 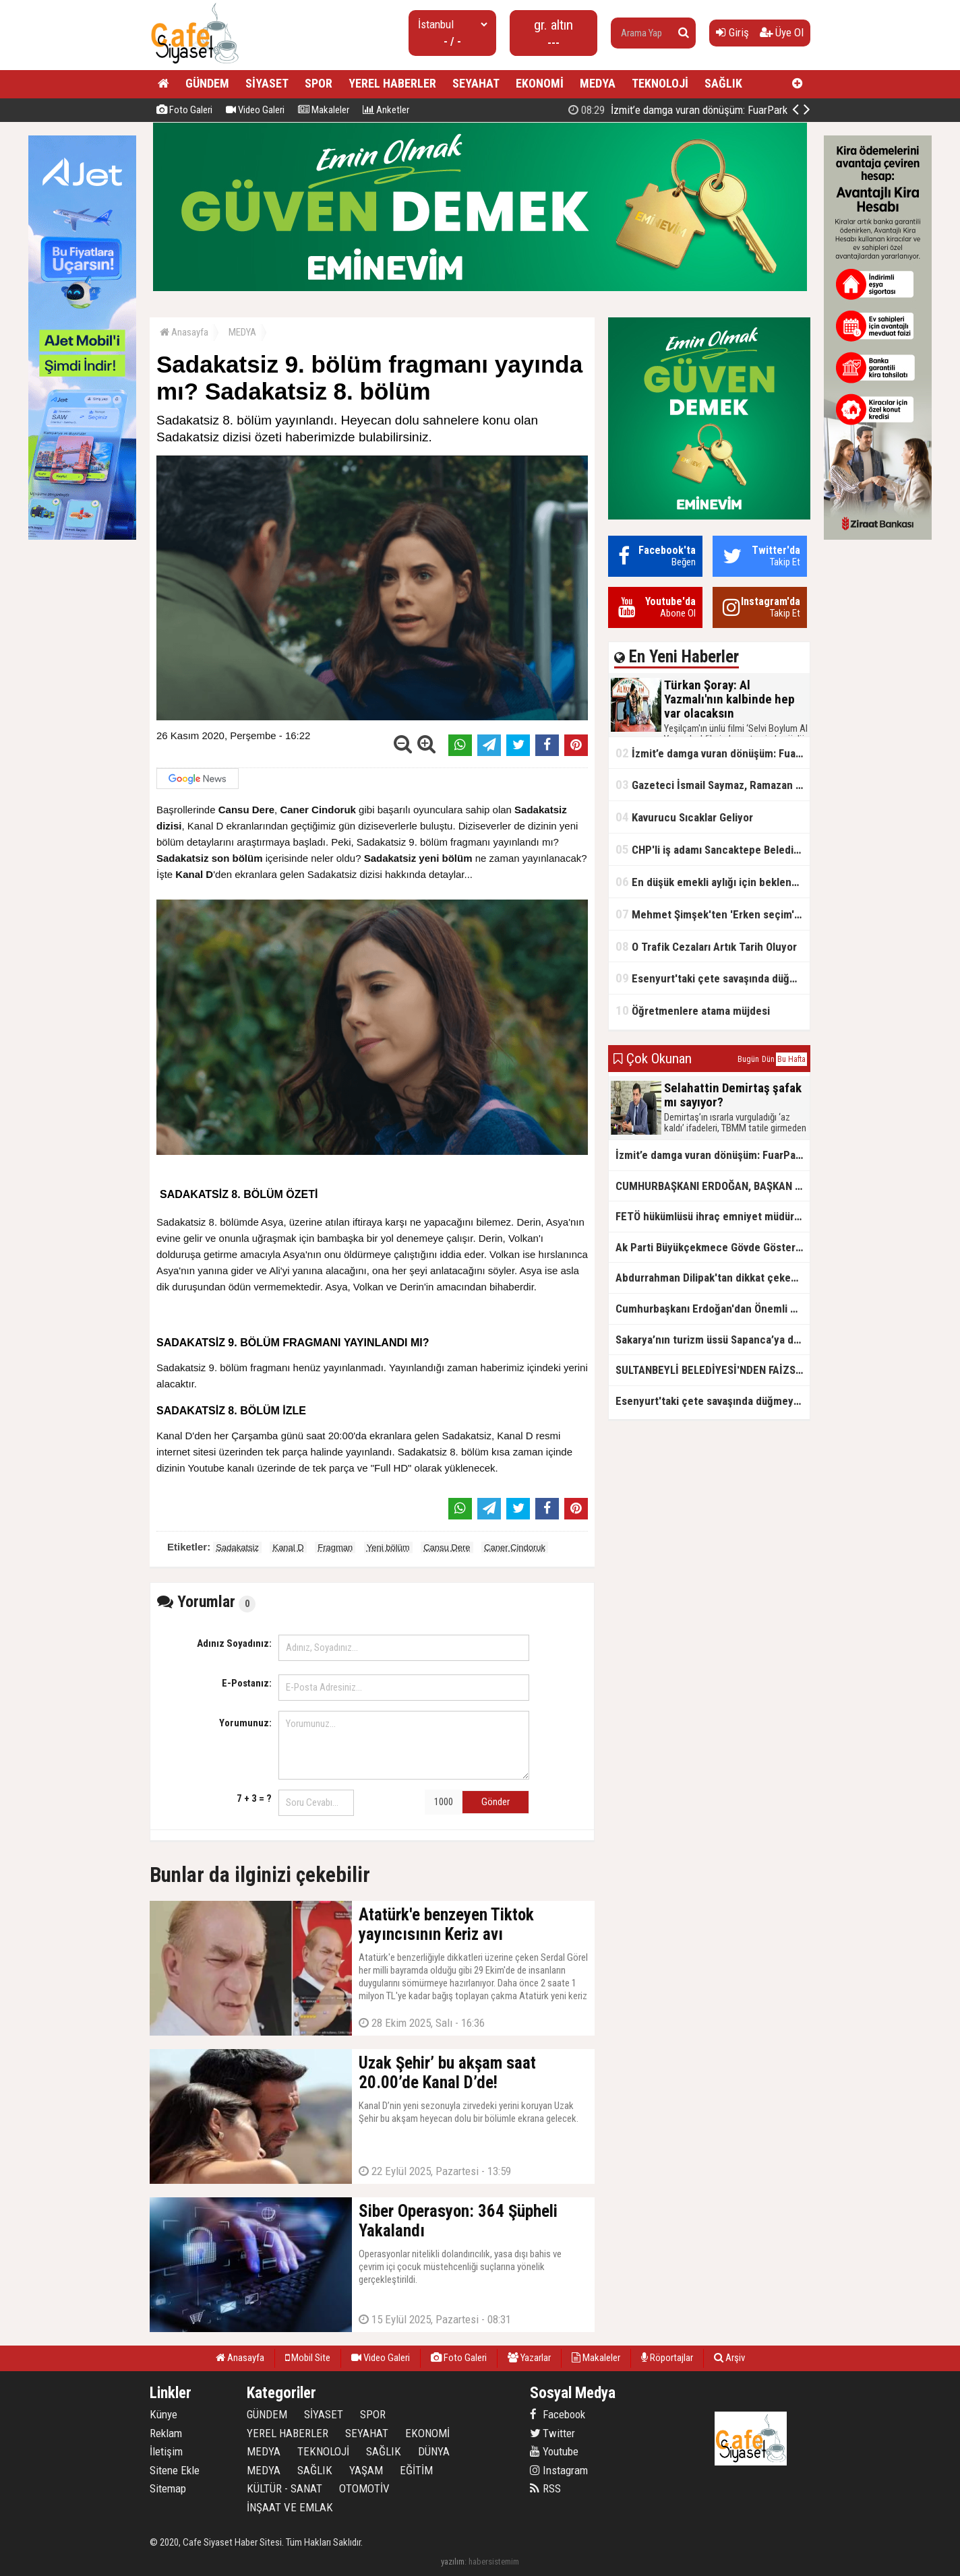 I want to click on Giriş, so click(x=732, y=32).